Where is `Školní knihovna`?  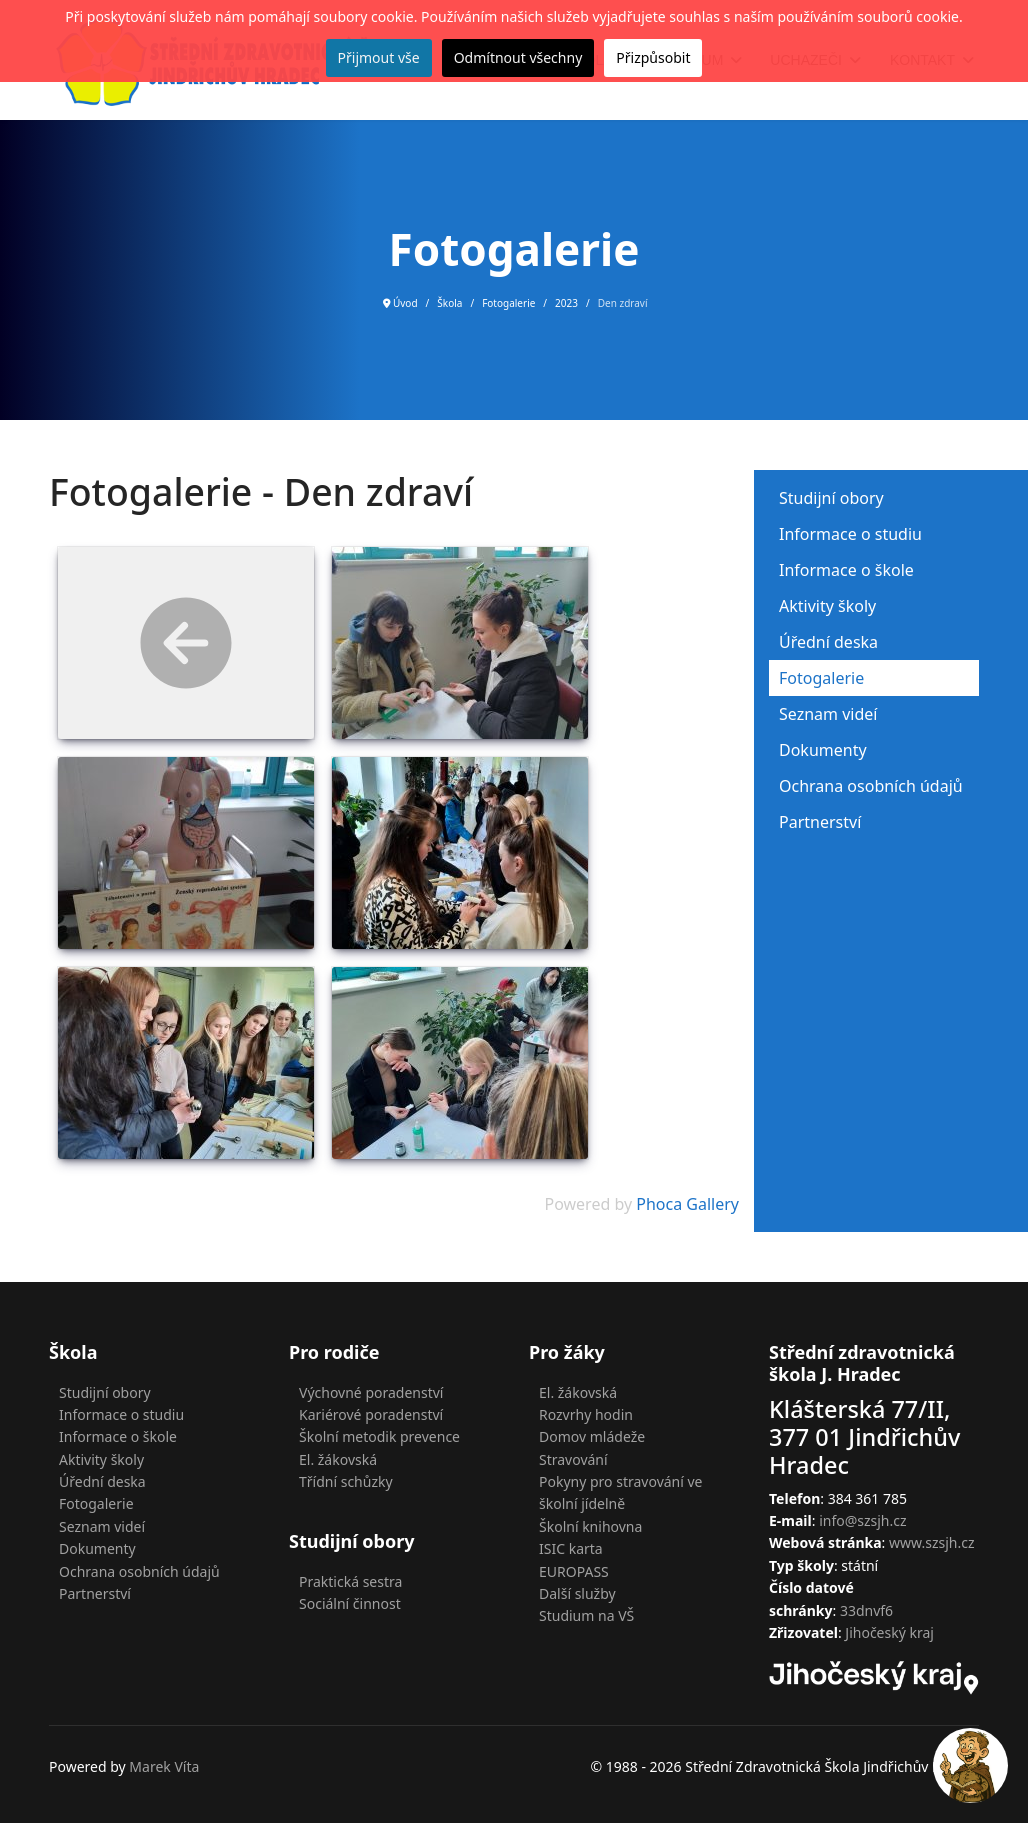
Školní knihovna is located at coordinates (590, 1526).